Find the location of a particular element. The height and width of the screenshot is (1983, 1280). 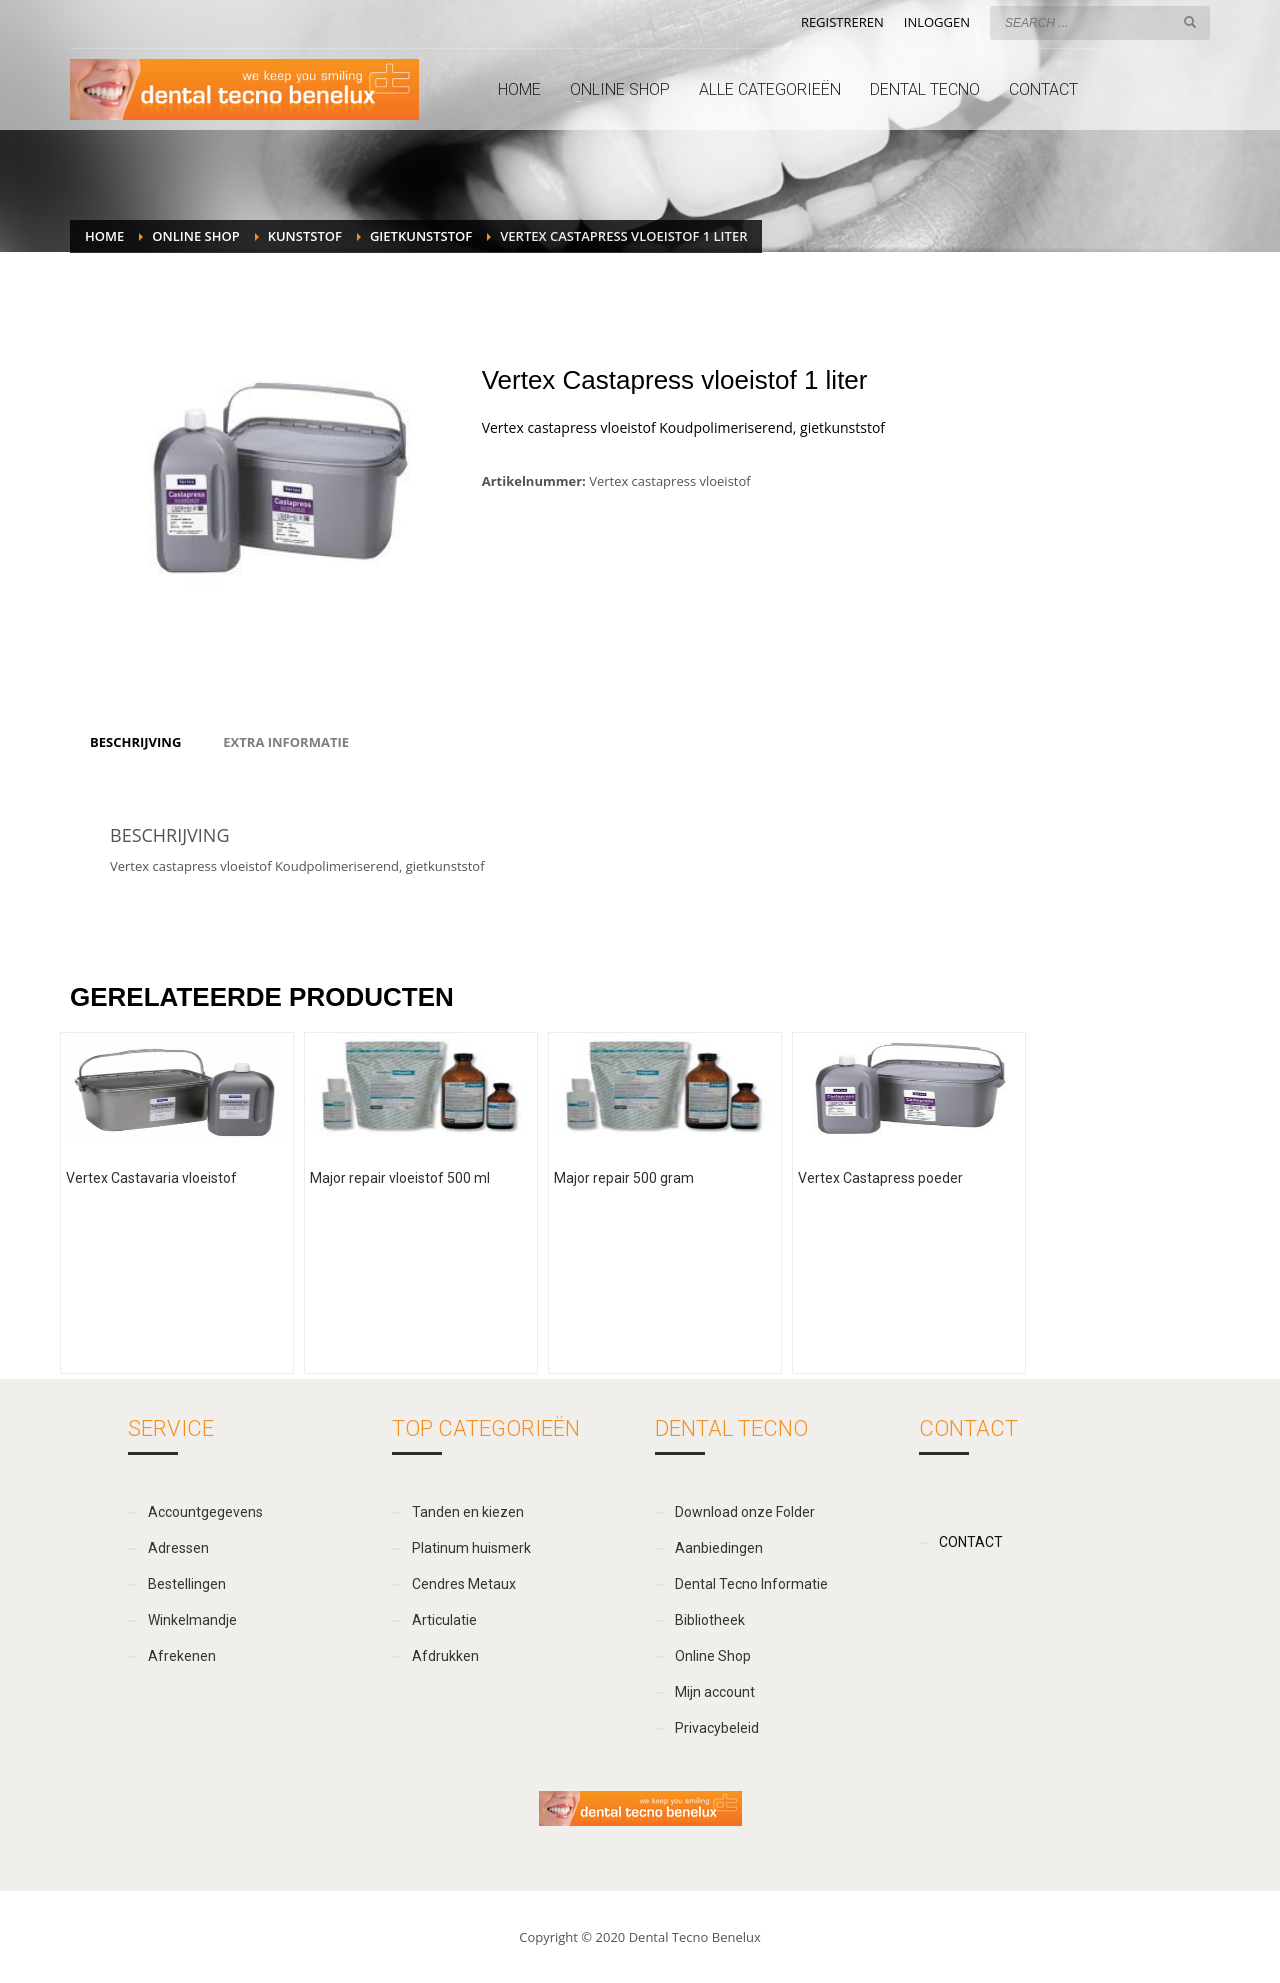

Extra informatie is located at coordinates (286, 742).